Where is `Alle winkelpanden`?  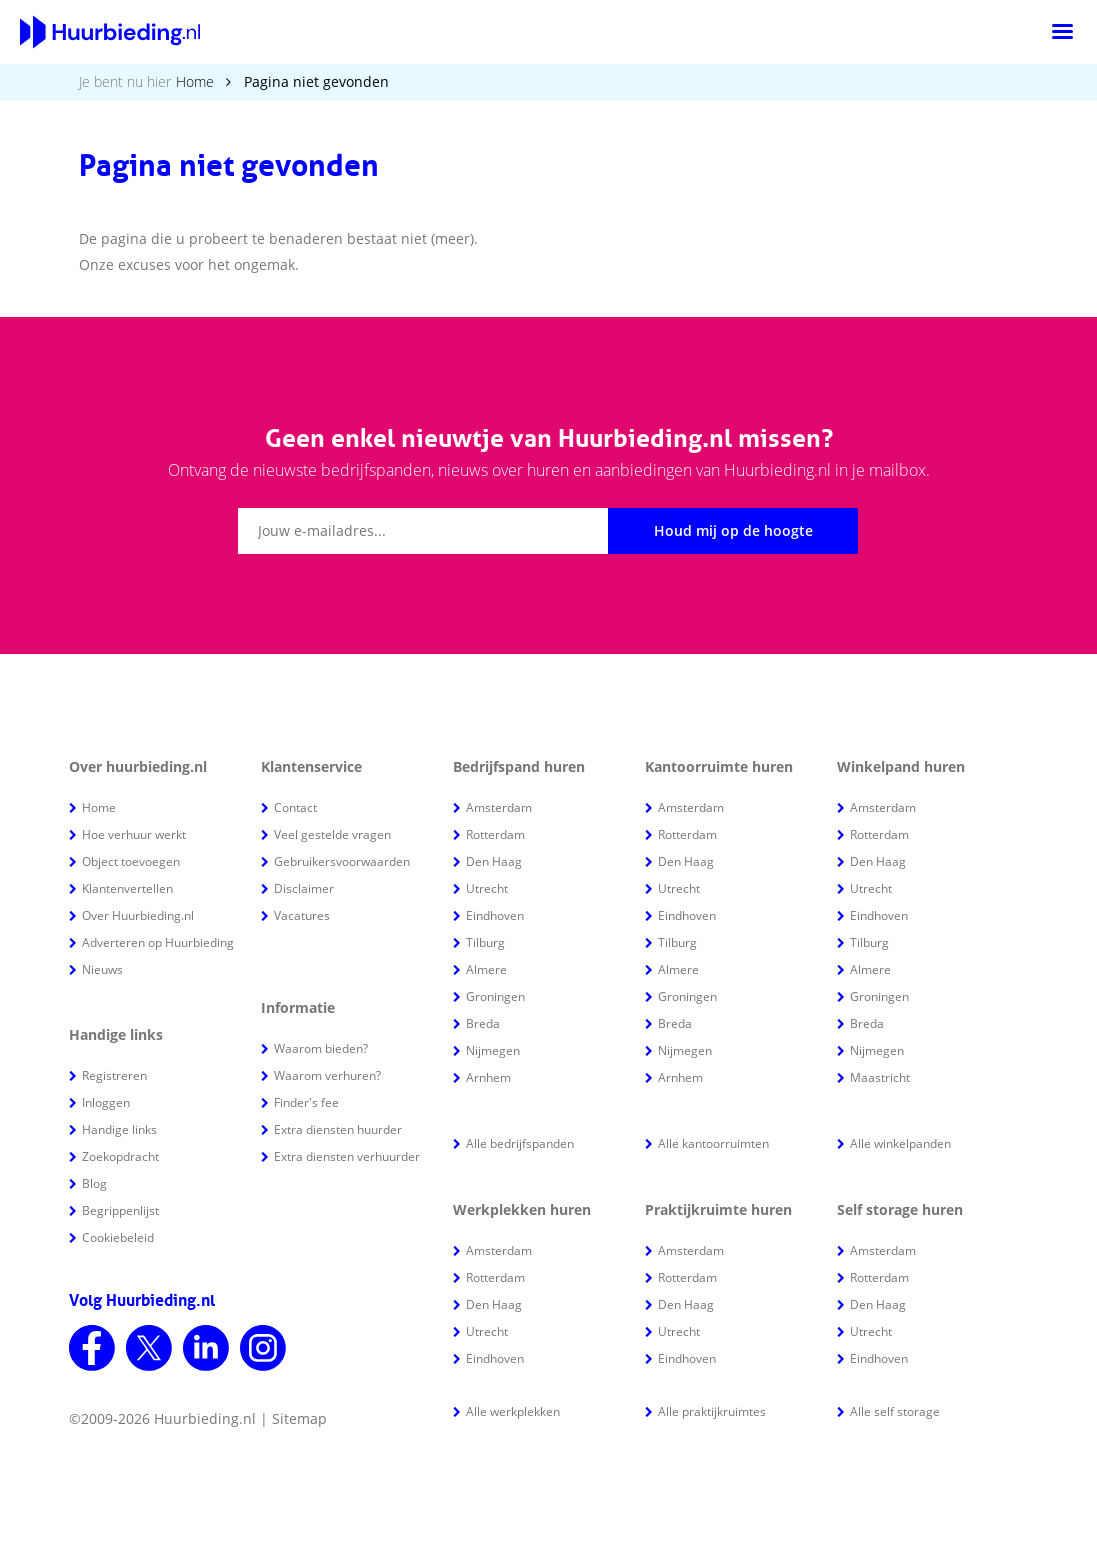
Alle winkelpanden is located at coordinates (900, 1143).